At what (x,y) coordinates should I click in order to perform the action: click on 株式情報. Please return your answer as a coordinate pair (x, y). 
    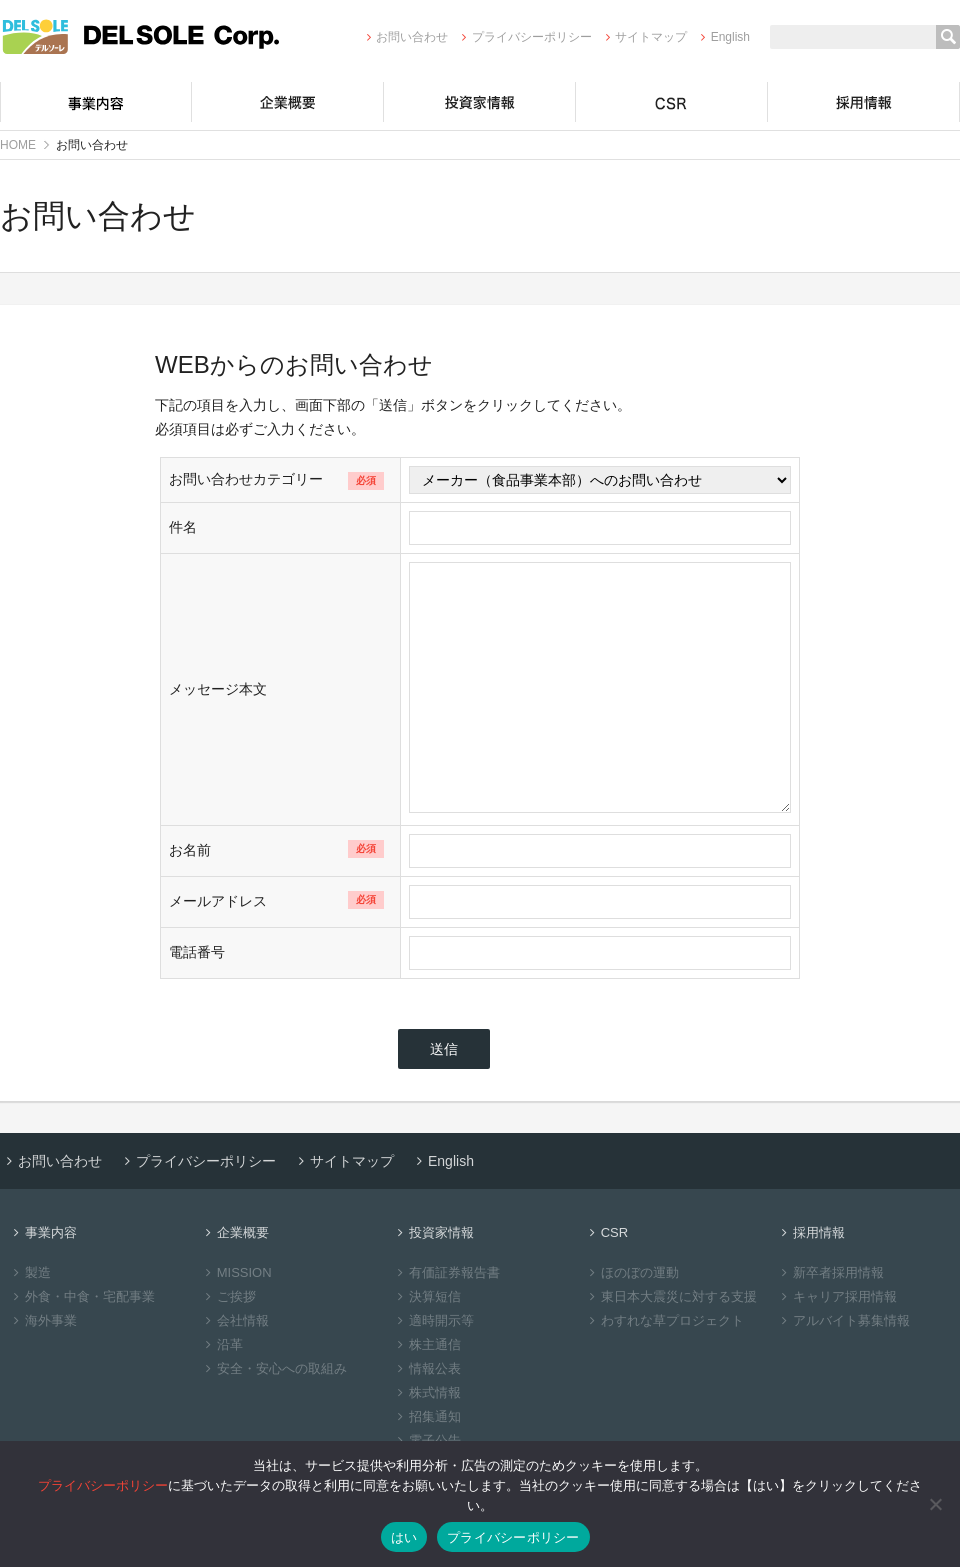
    Looking at the image, I should click on (426, 1392).